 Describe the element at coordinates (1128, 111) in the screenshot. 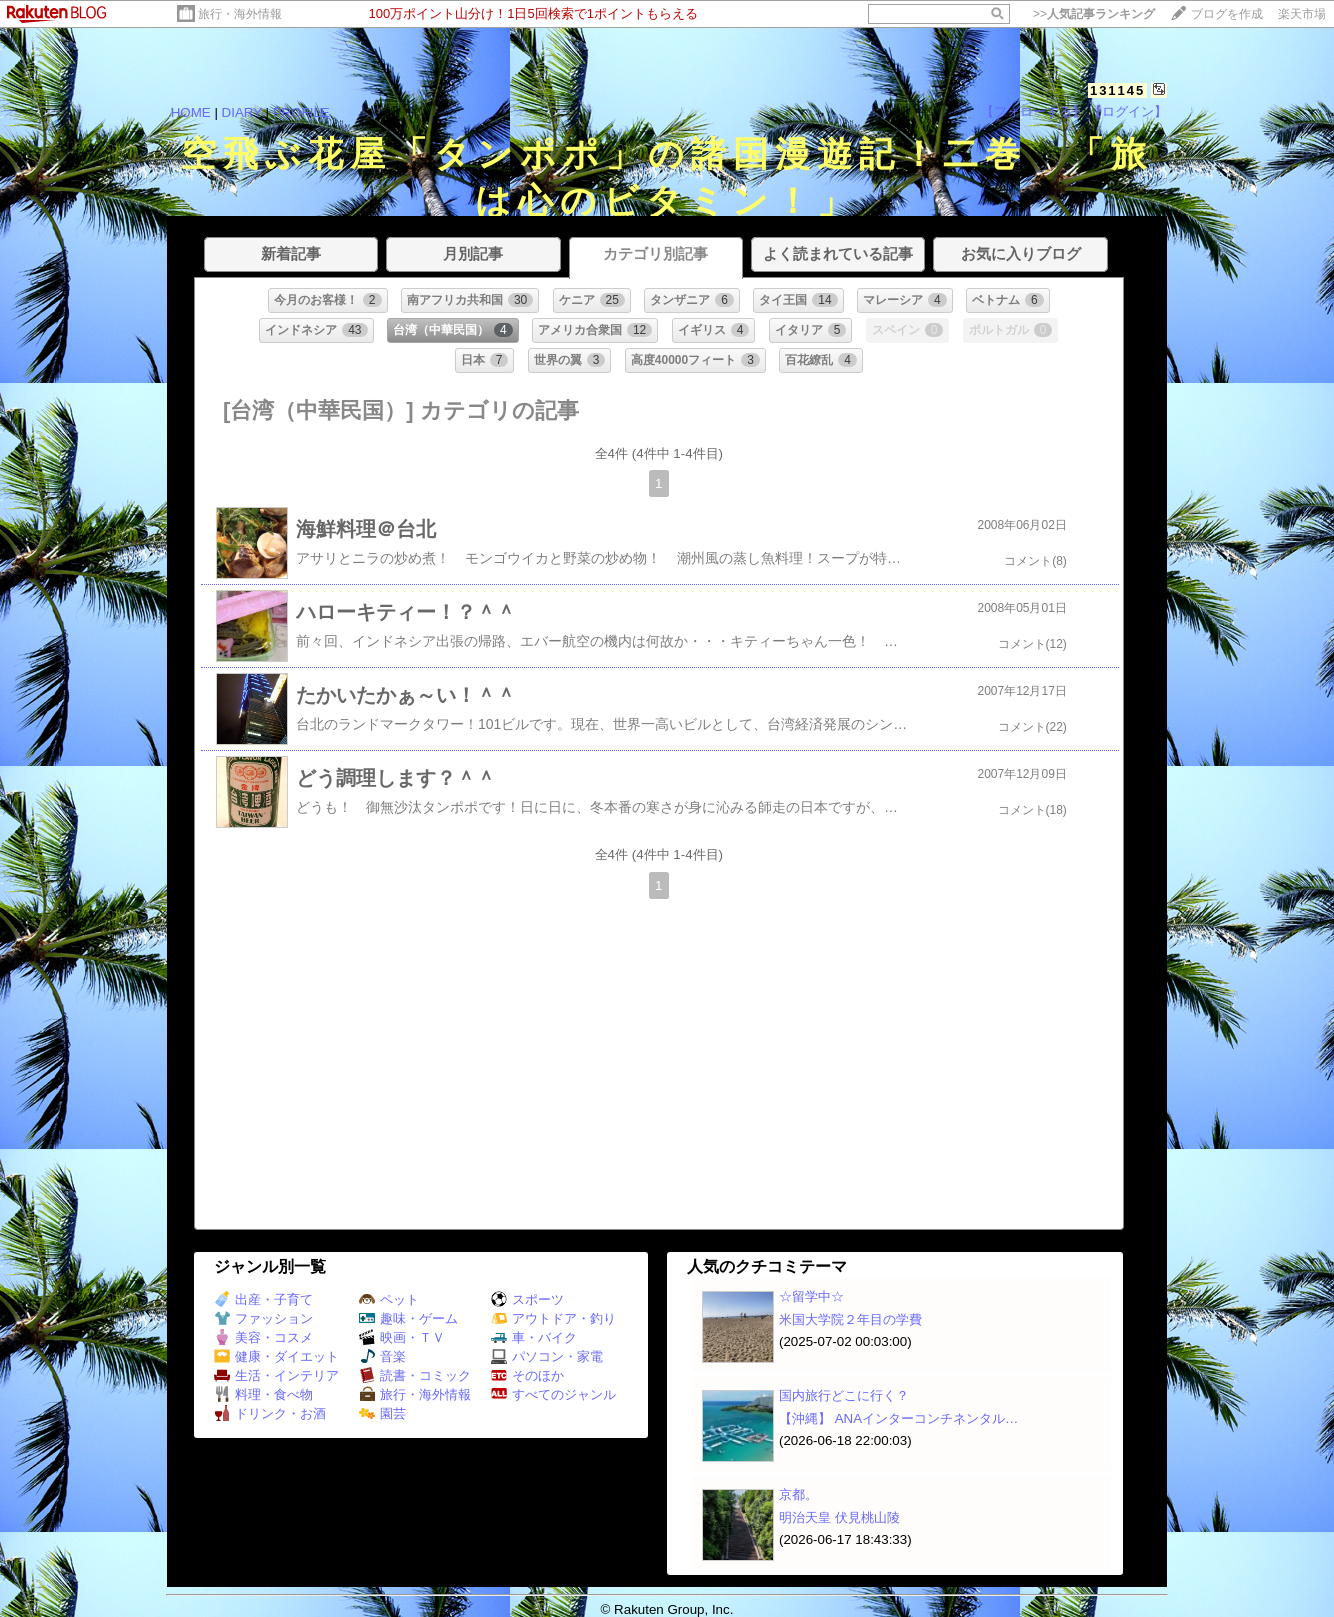

I see `【ログイン】` at that location.